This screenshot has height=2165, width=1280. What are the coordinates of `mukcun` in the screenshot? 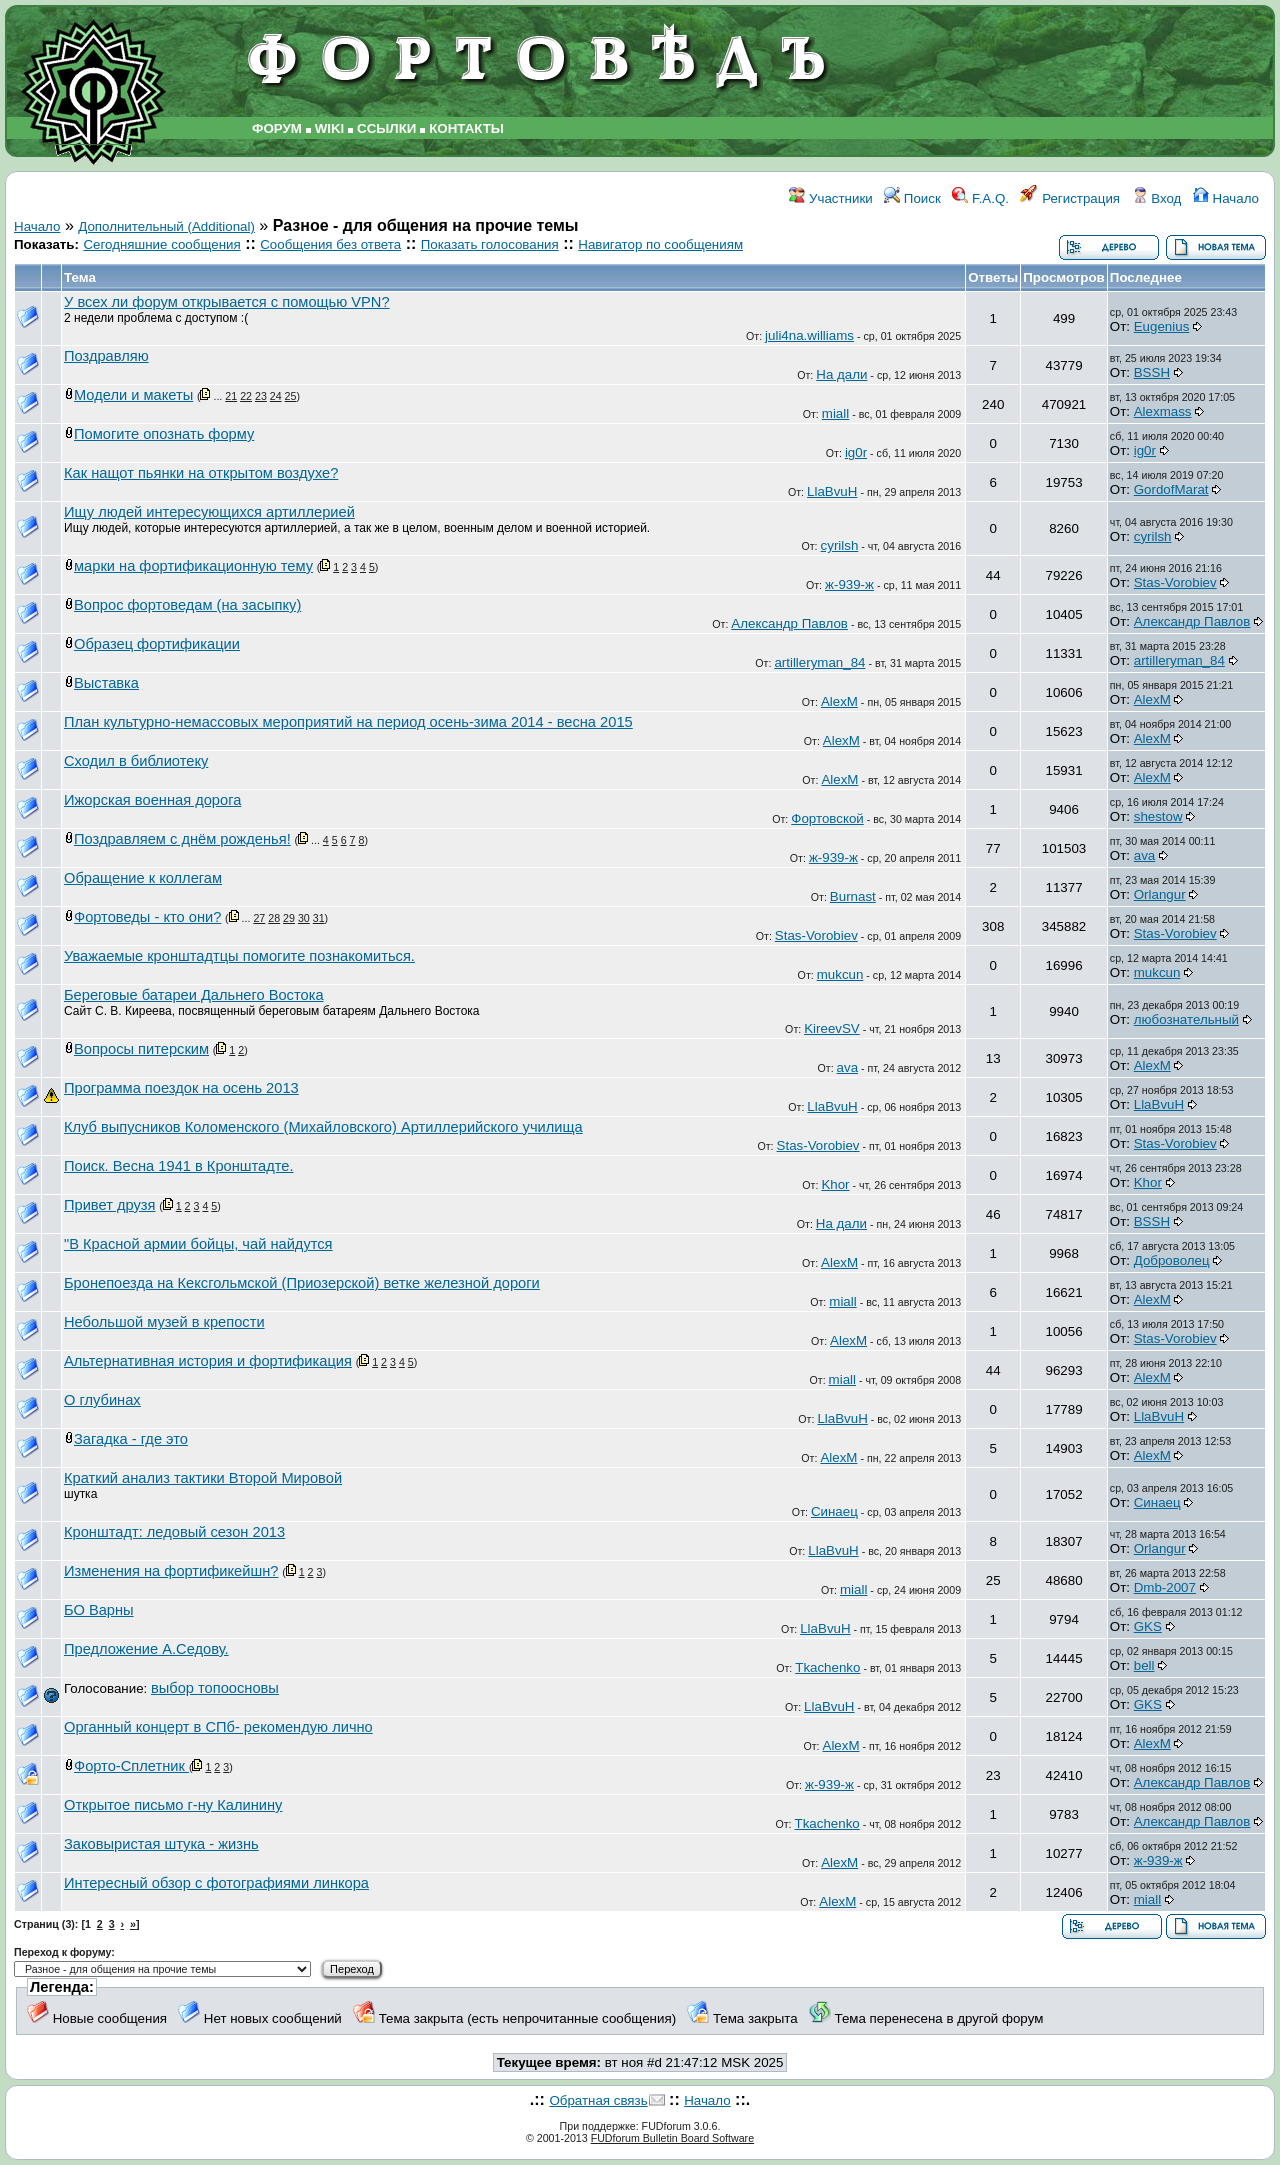 It's located at (840, 974).